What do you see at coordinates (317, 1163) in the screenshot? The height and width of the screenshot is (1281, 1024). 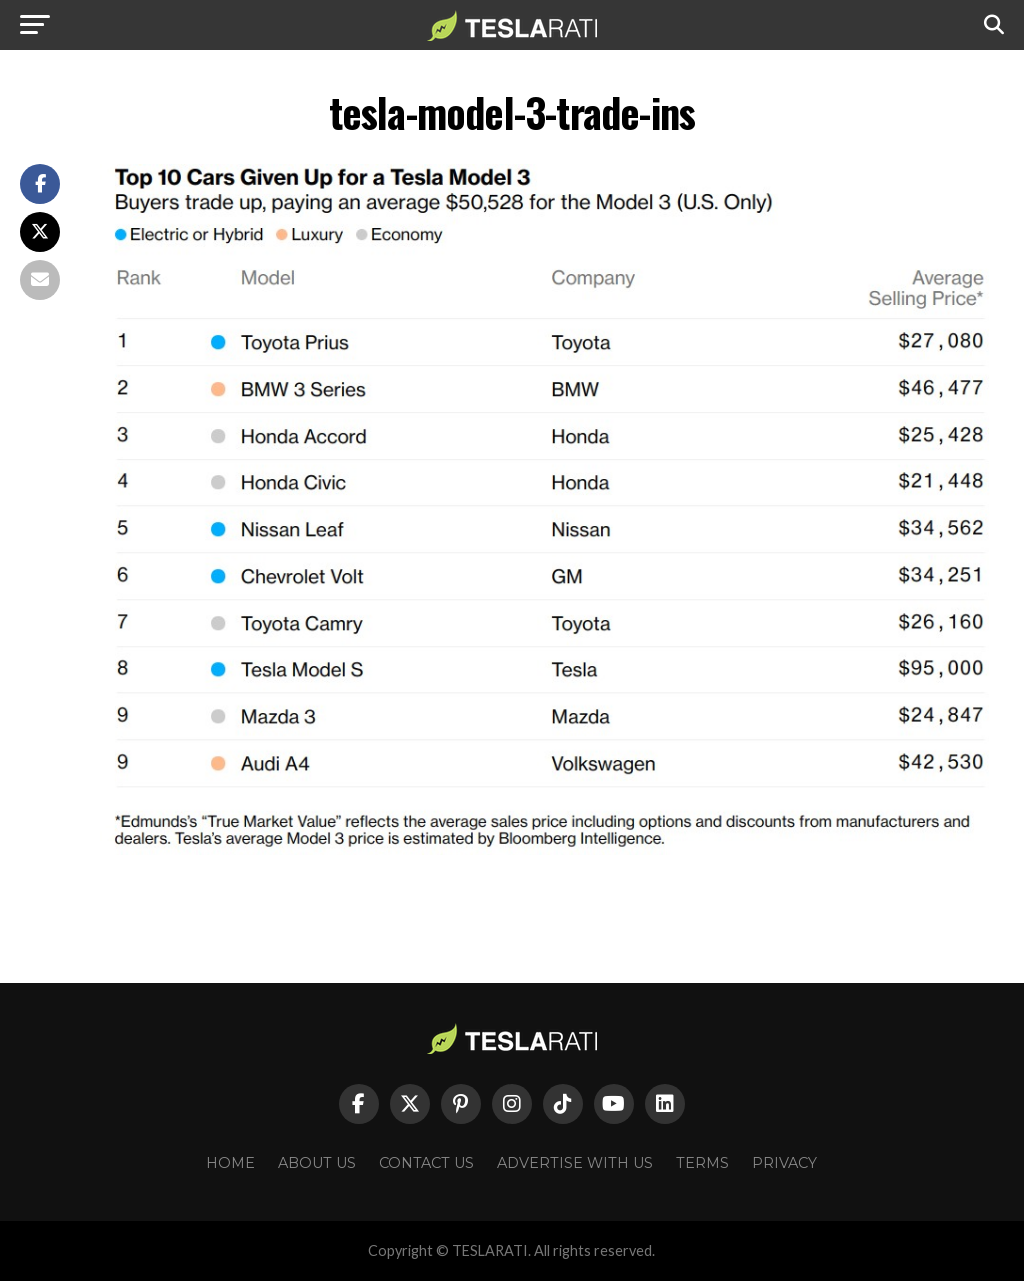 I see `About Us` at bounding box center [317, 1163].